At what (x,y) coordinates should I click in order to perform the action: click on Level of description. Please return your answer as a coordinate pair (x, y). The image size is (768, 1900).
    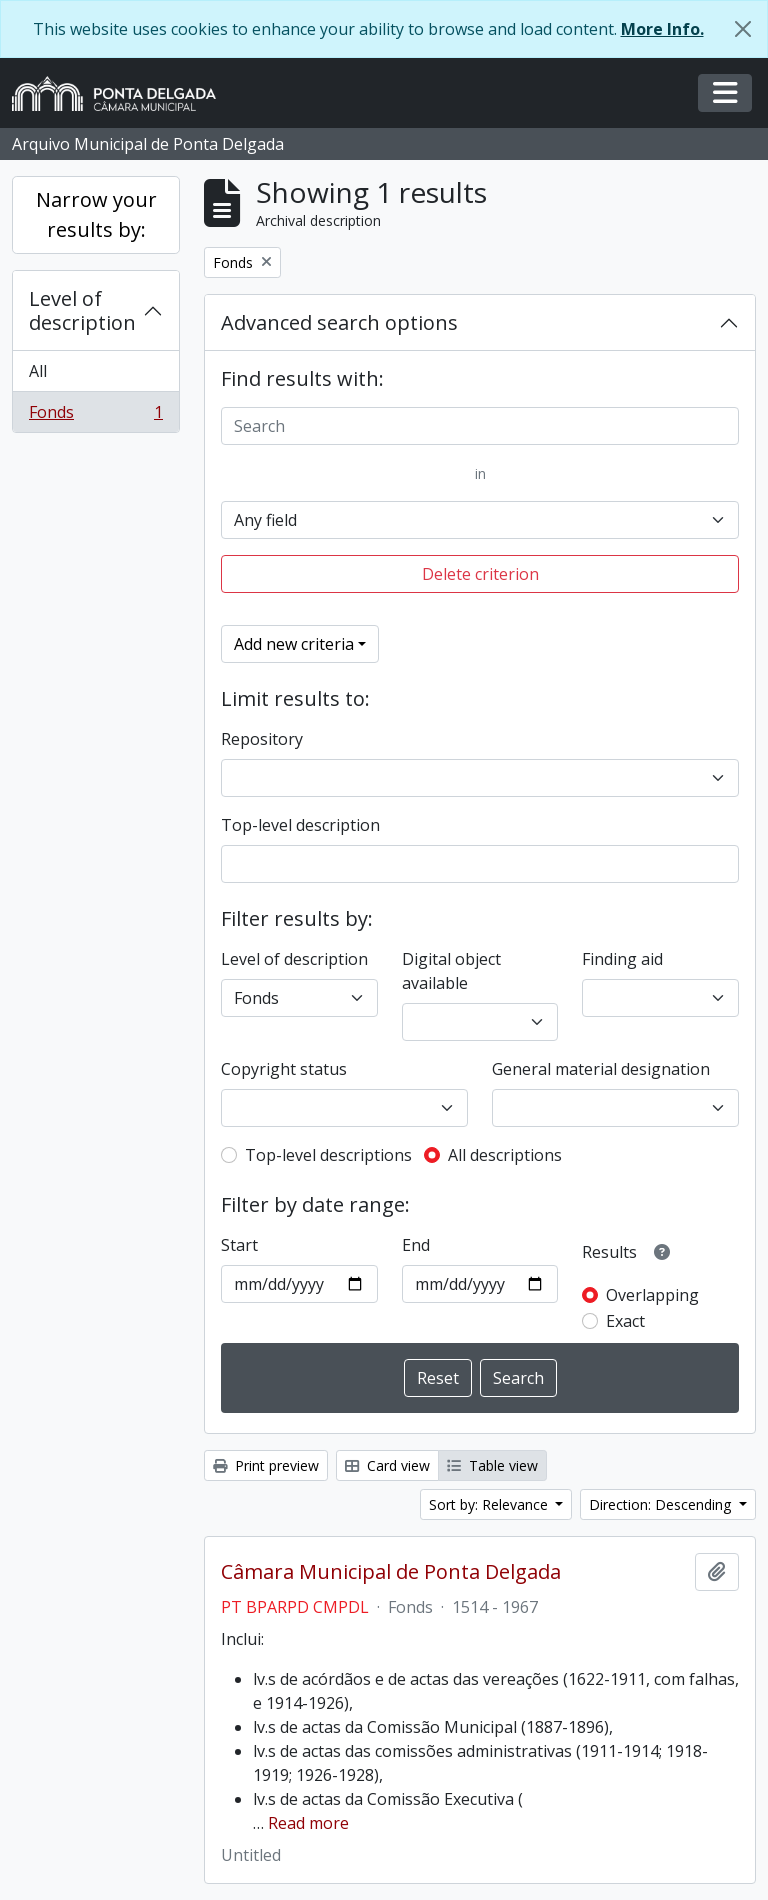
    Looking at the image, I should click on (82, 310).